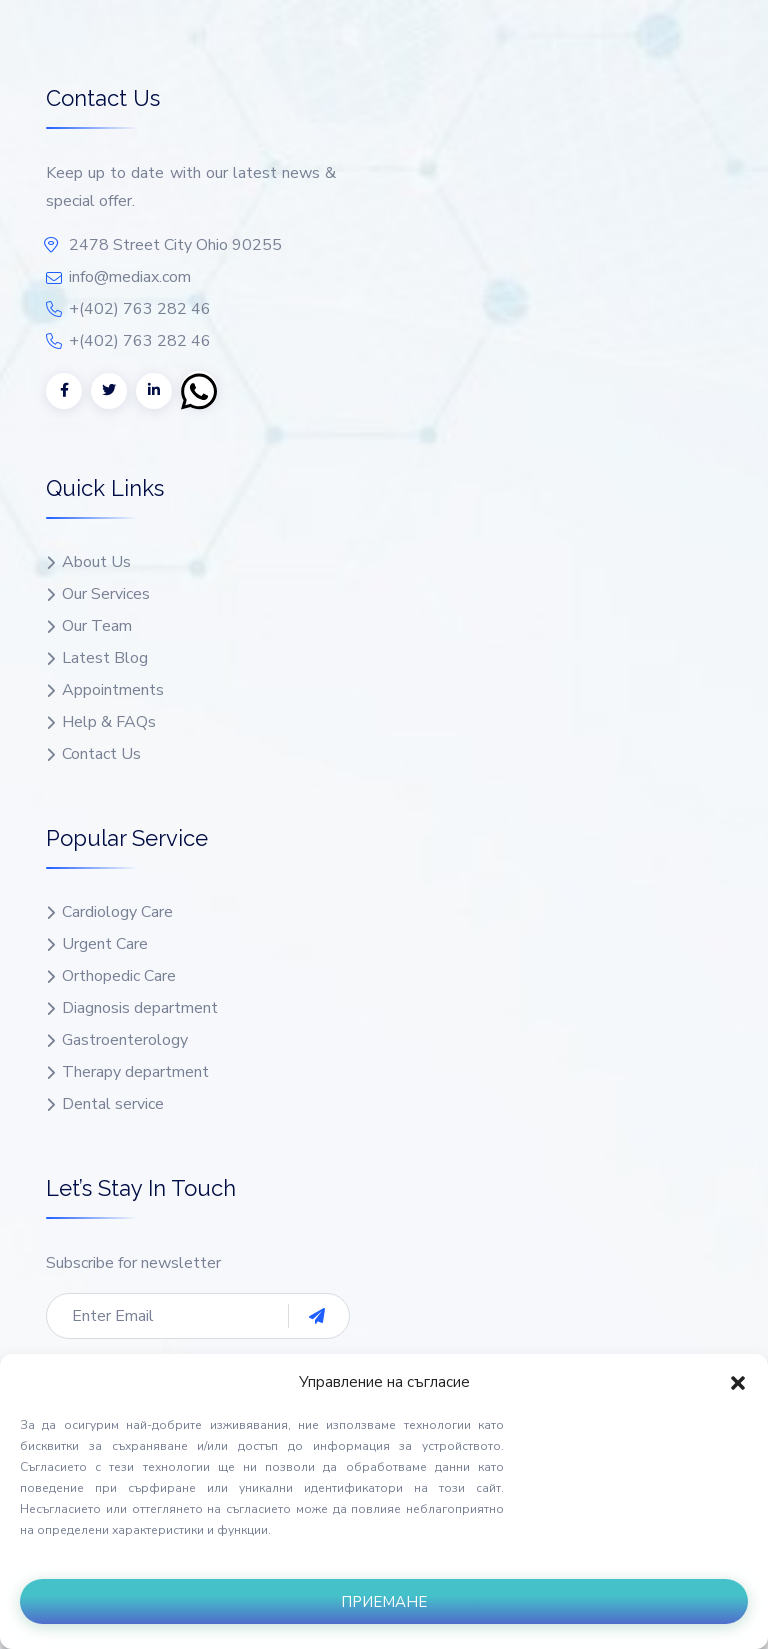  I want to click on Cardiology Care, so click(117, 912).